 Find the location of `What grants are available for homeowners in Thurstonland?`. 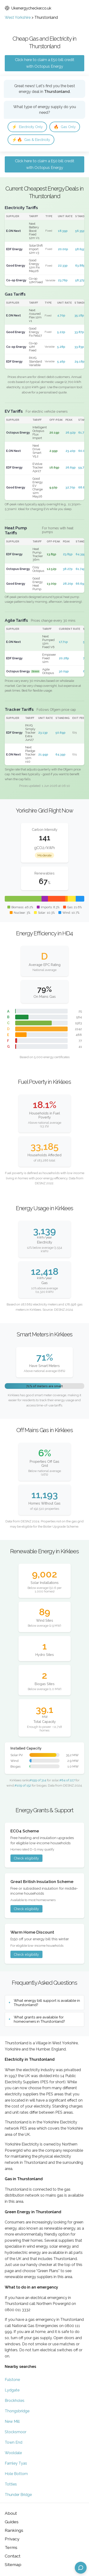

What grants are available for homeowners in Thurstonland? is located at coordinates (39, 2019).